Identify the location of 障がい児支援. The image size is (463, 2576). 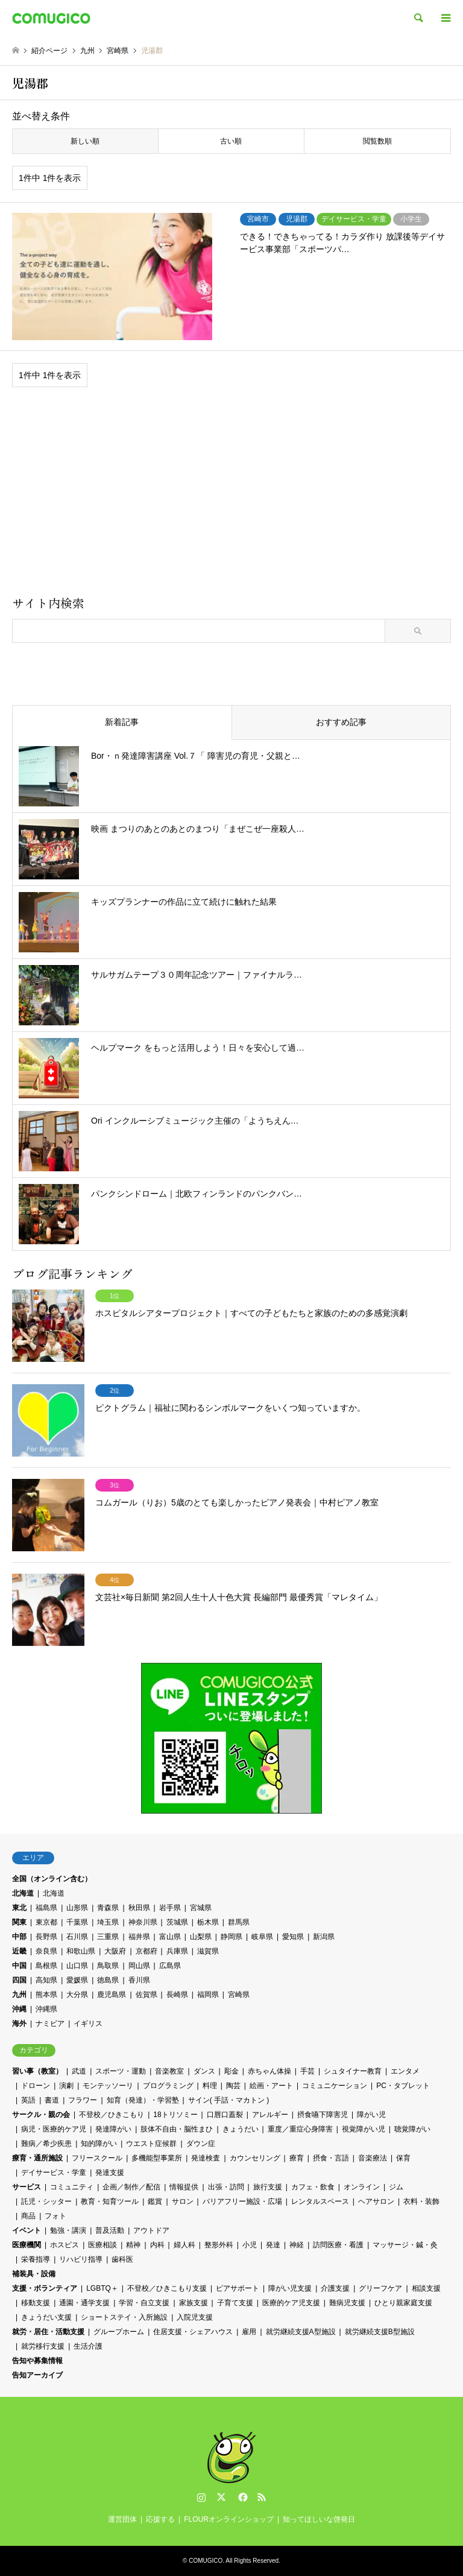
(290, 2288).